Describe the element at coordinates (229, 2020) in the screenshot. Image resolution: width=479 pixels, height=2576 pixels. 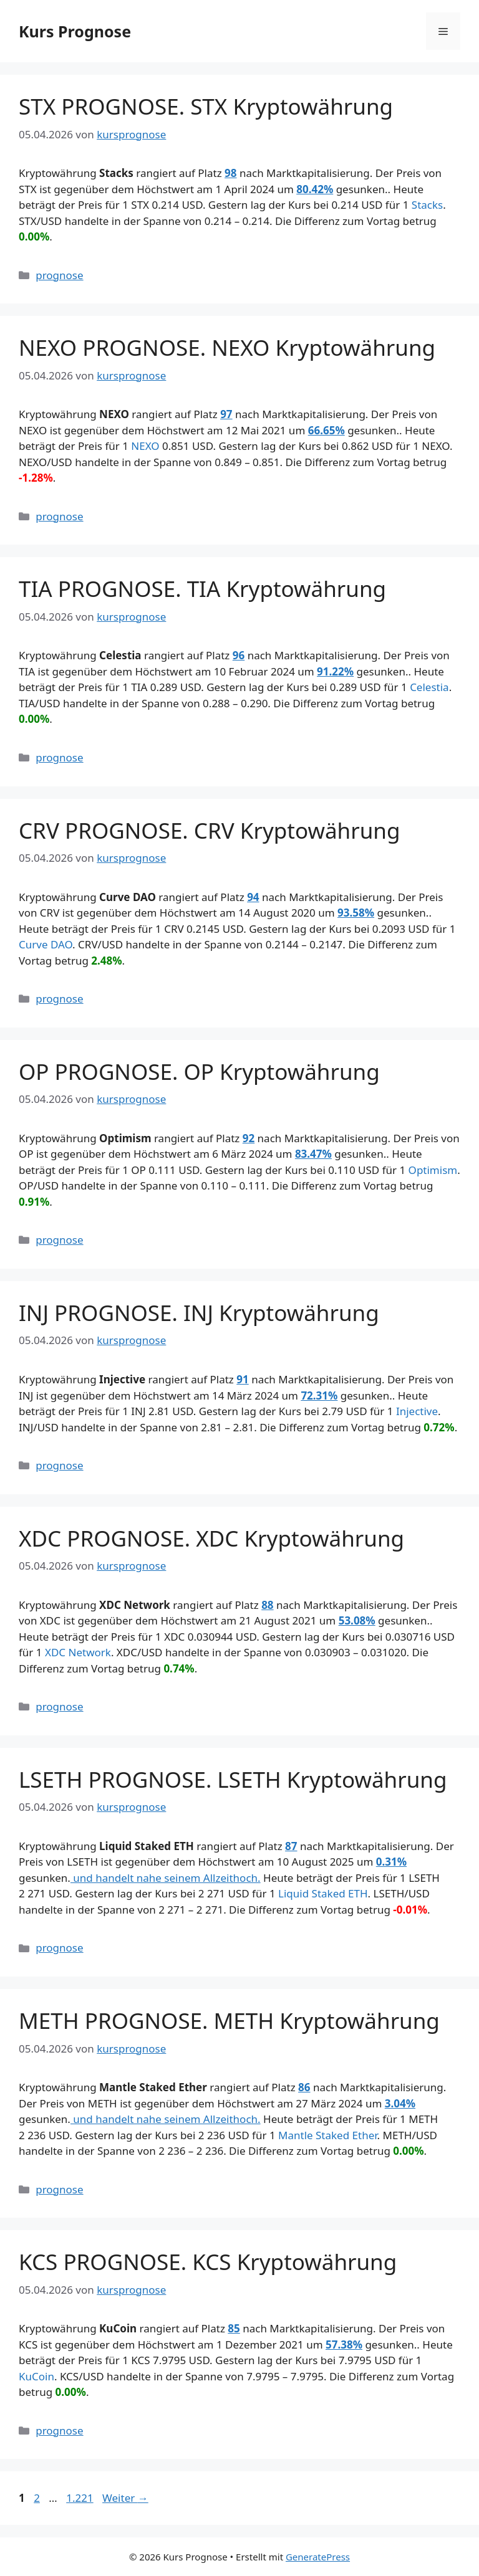
I see `METH PROGNOSE. METH Kryptowährung` at that location.